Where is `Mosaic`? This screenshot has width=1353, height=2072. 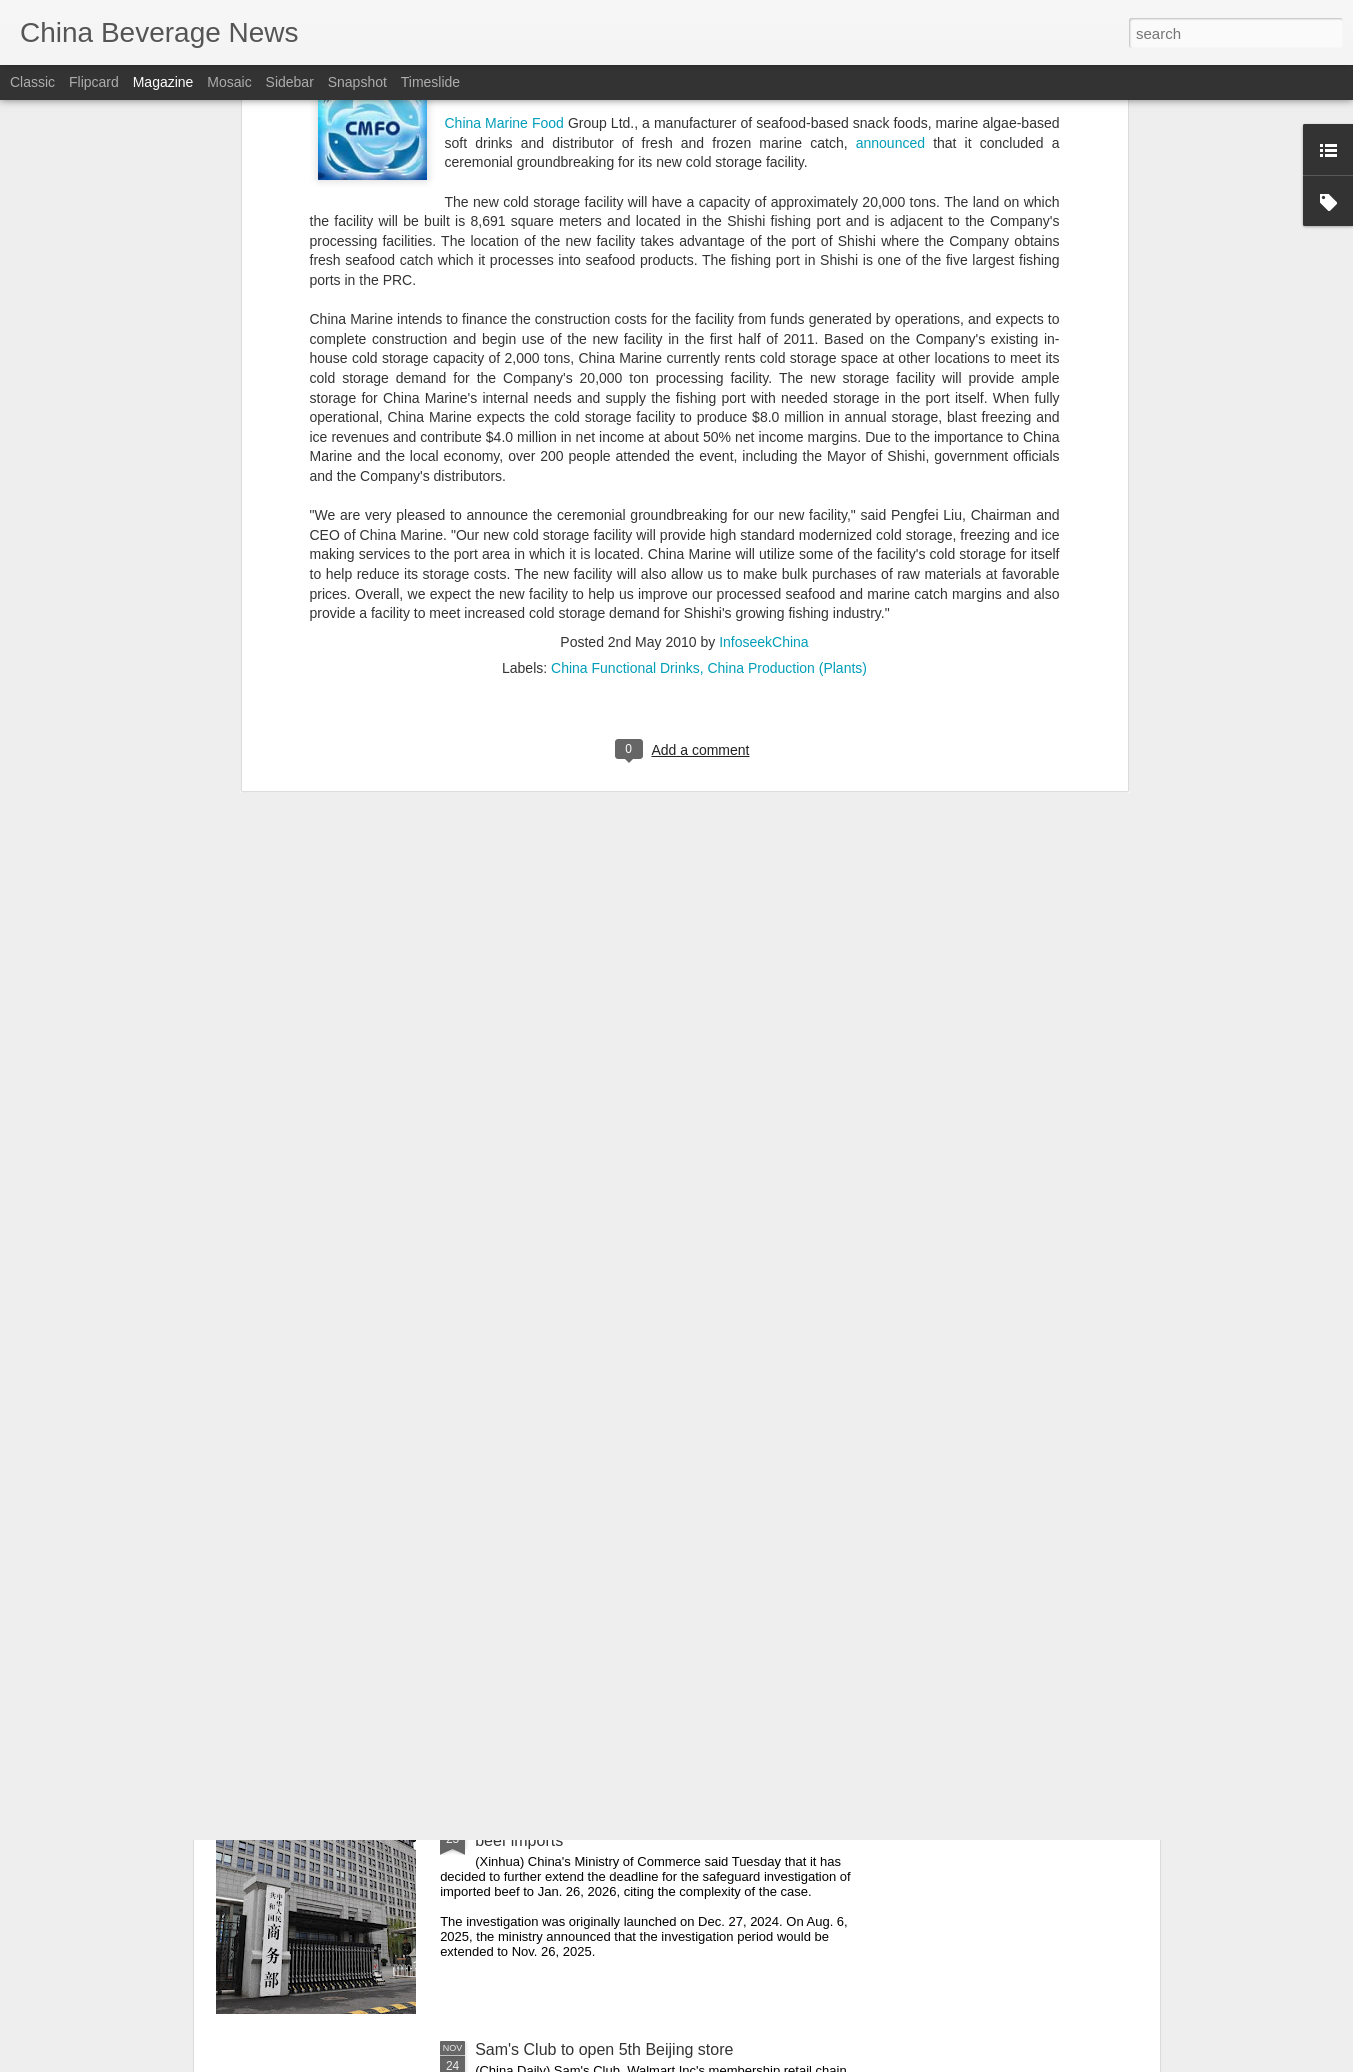
Mosaic is located at coordinates (229, 82).